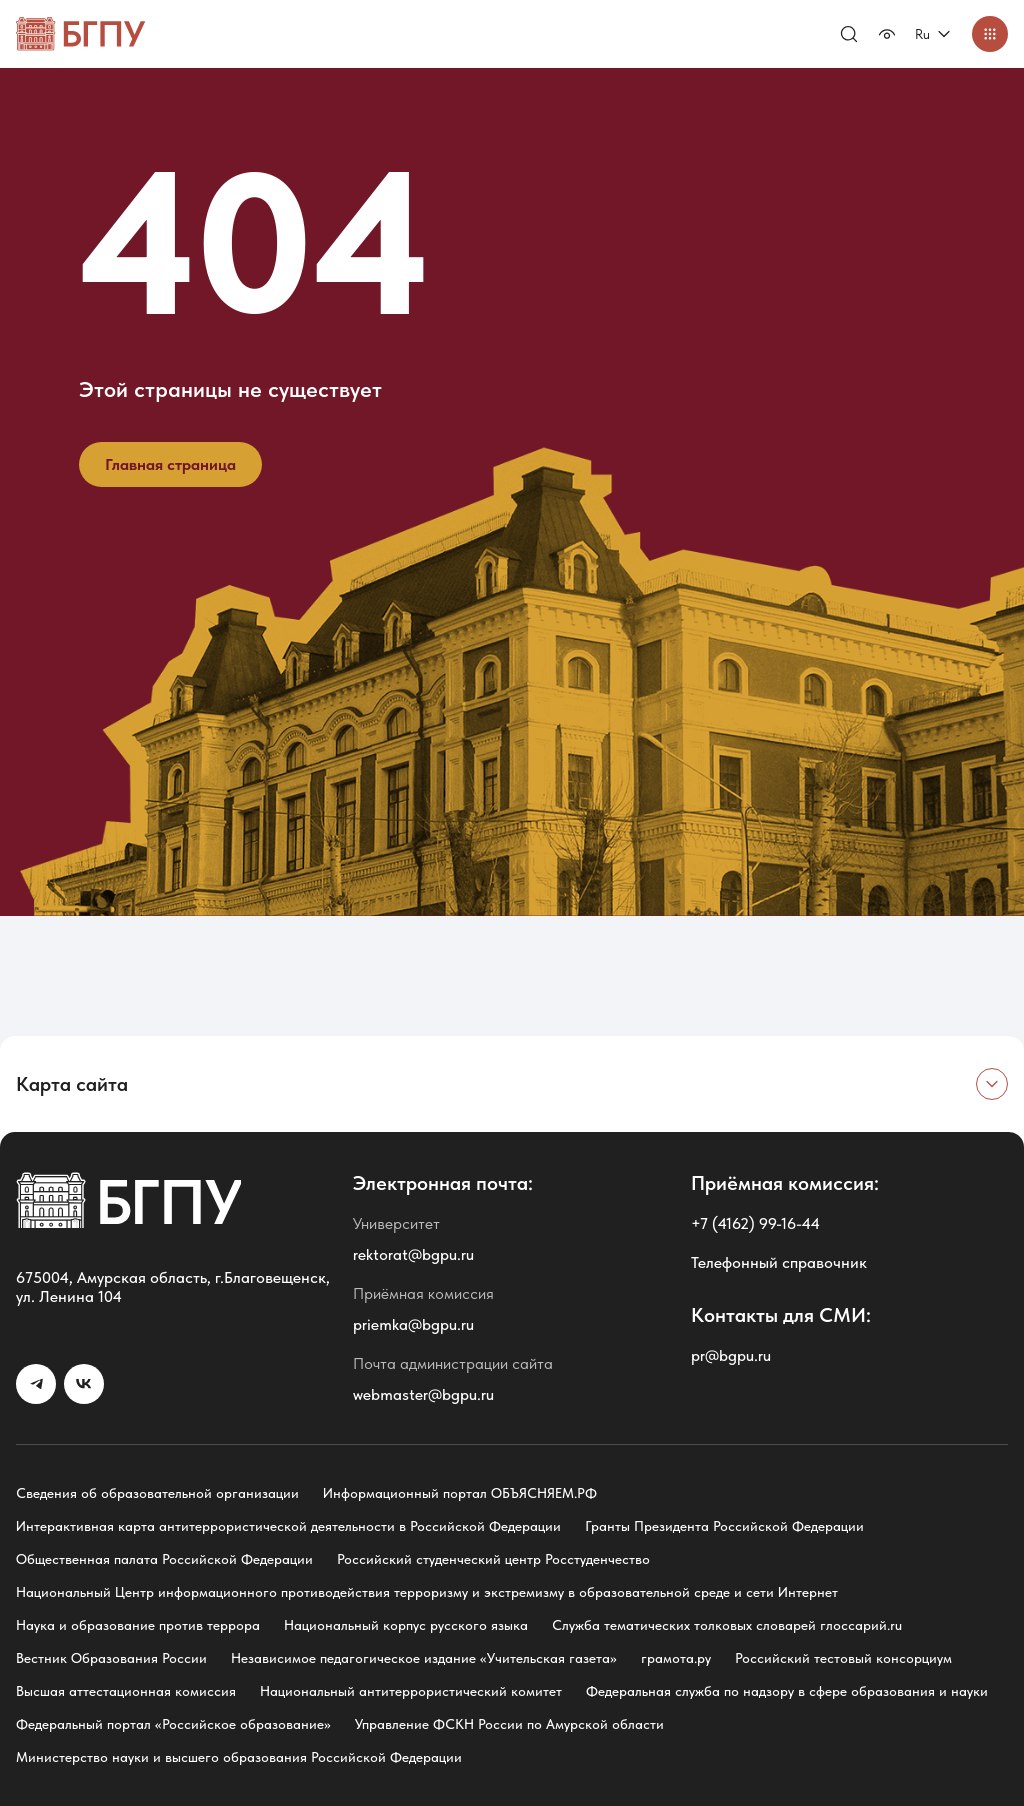 The height and width of the screenshot is (1806, 1024). What do you see at coordinates (843, 1658) in the screenshot?
I see `Российский тестовый консорциум` at bounding box center [843, 1658].